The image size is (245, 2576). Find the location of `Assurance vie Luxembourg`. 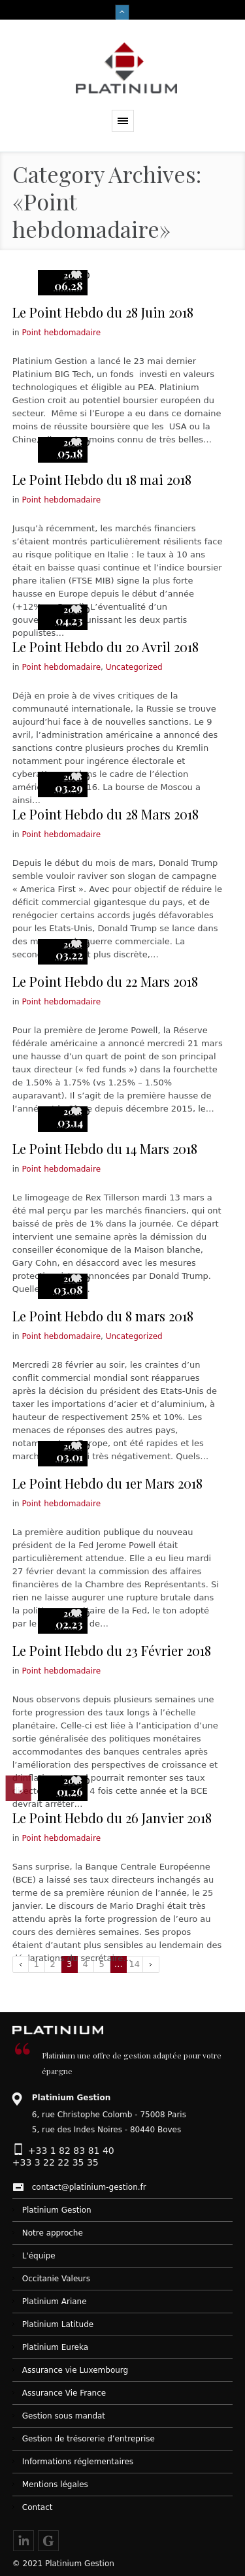

Assurance vie Luxembourg is located at coordinates (75, 2370).